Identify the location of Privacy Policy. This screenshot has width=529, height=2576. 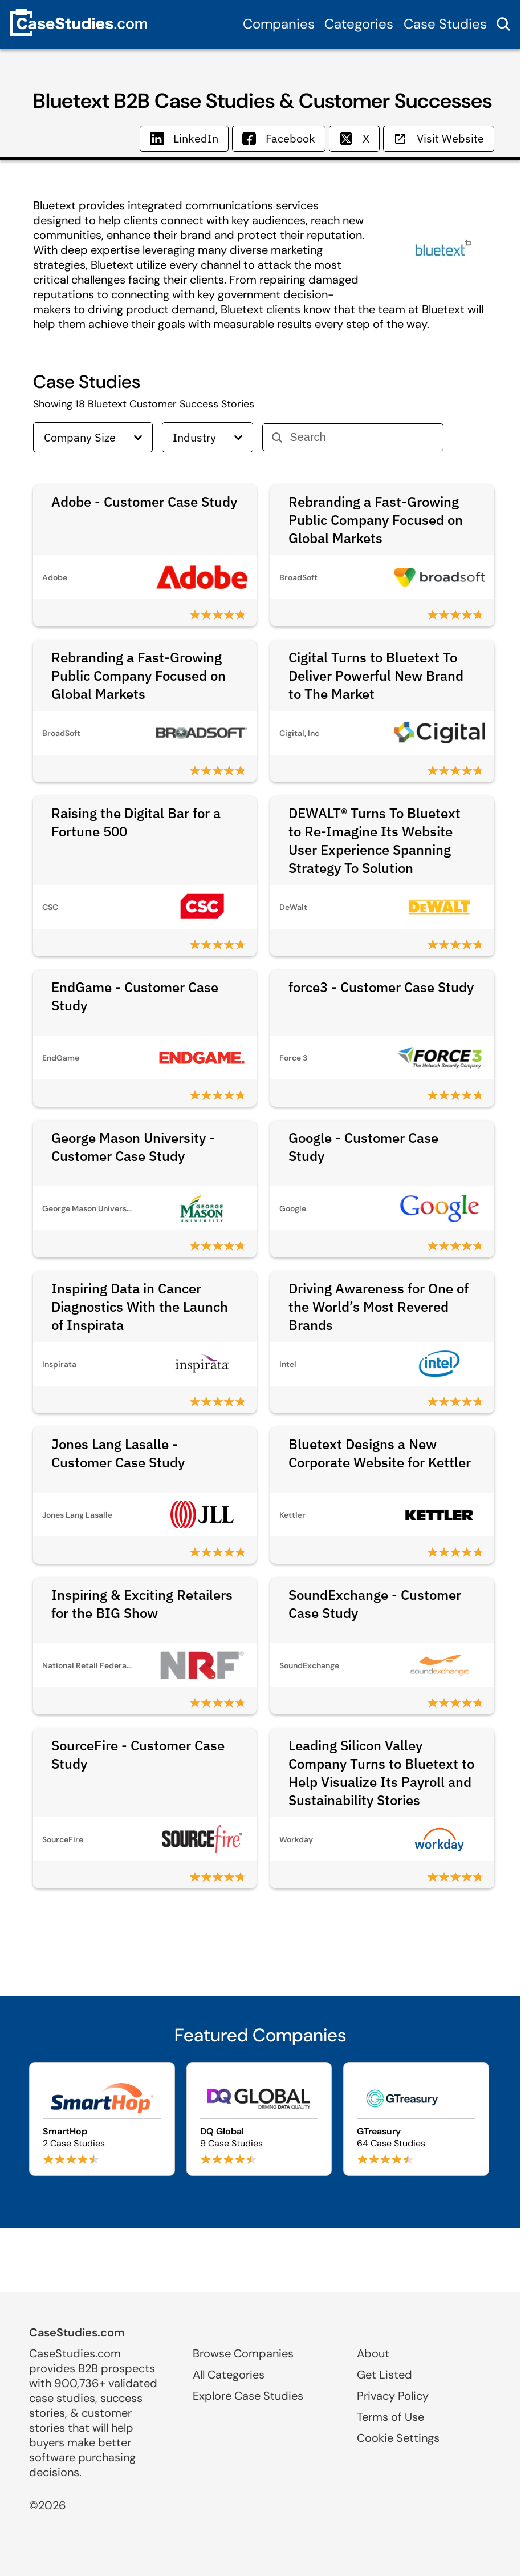
(393, 2395).